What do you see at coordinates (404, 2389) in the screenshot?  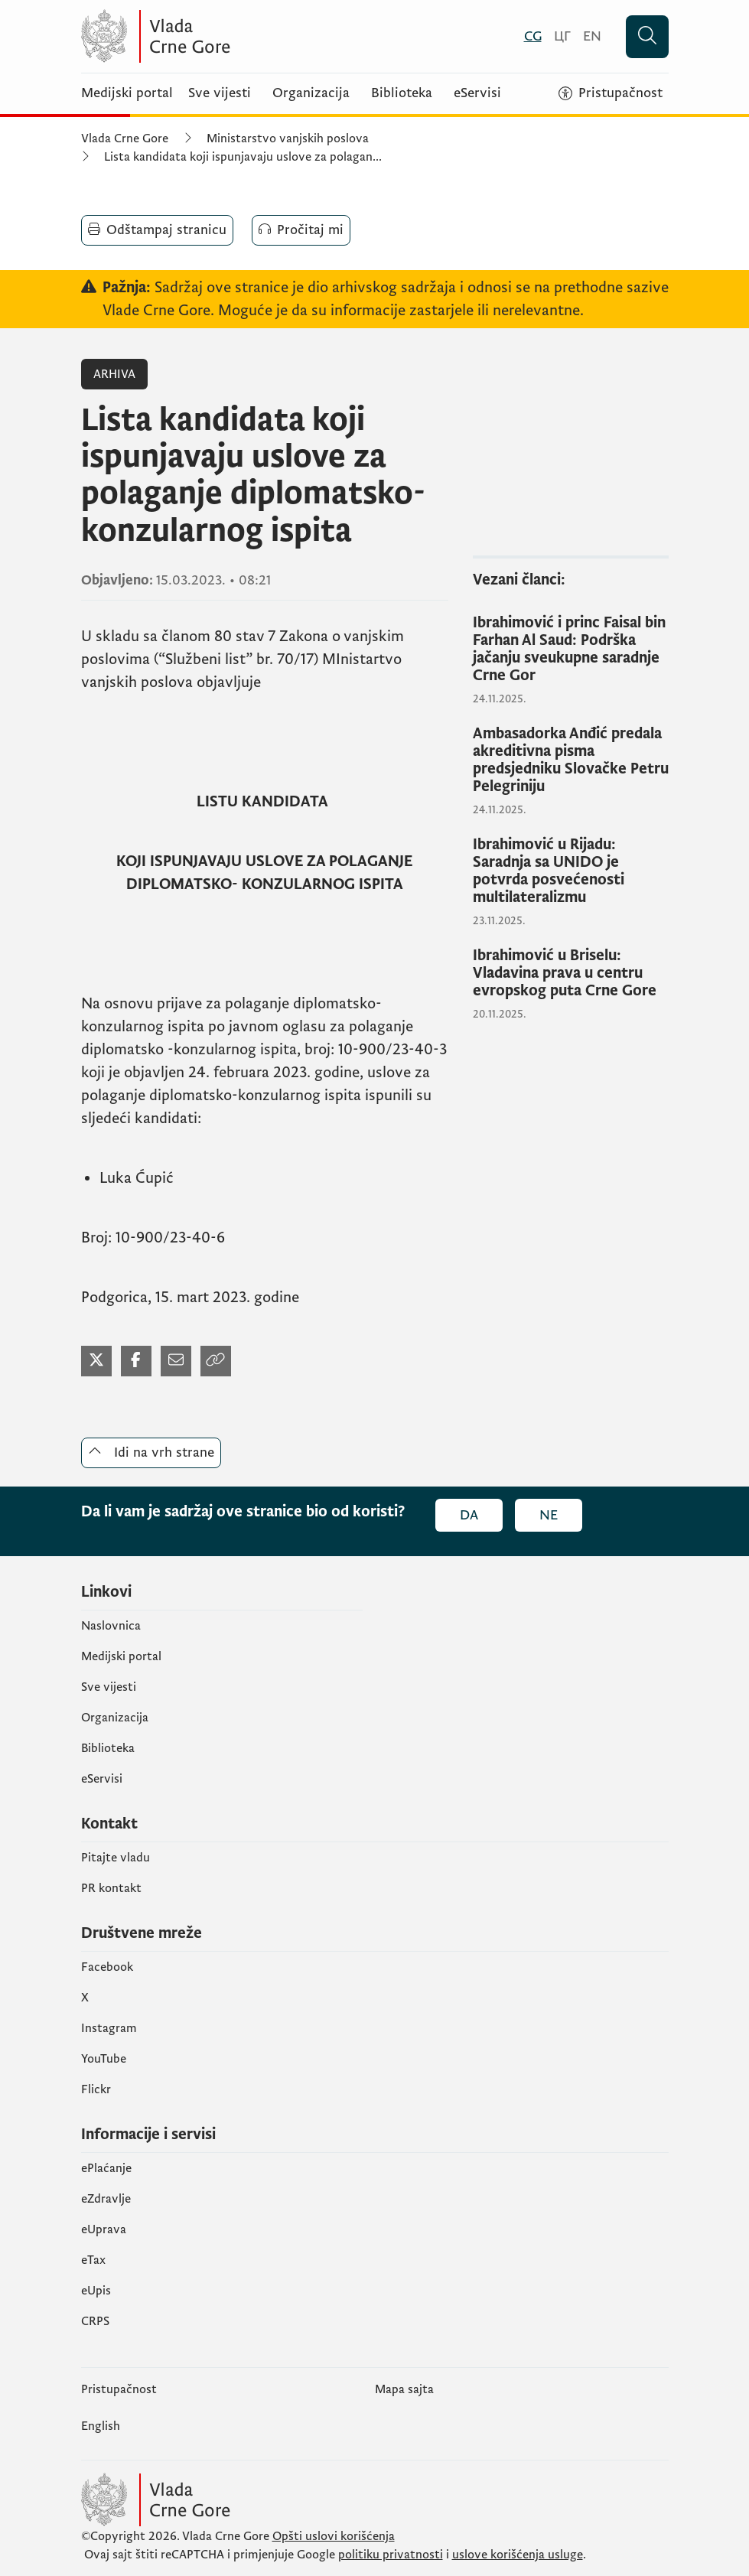 I see `Mapa sajta` at bounding box center [404, 2389].